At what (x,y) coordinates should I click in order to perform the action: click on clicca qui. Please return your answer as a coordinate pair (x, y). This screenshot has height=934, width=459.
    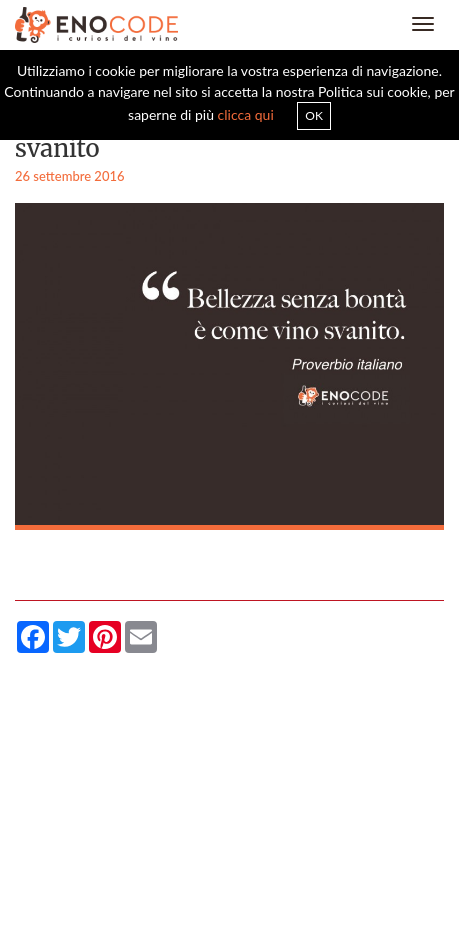
    Looking at the image, I should click on (246, 114).